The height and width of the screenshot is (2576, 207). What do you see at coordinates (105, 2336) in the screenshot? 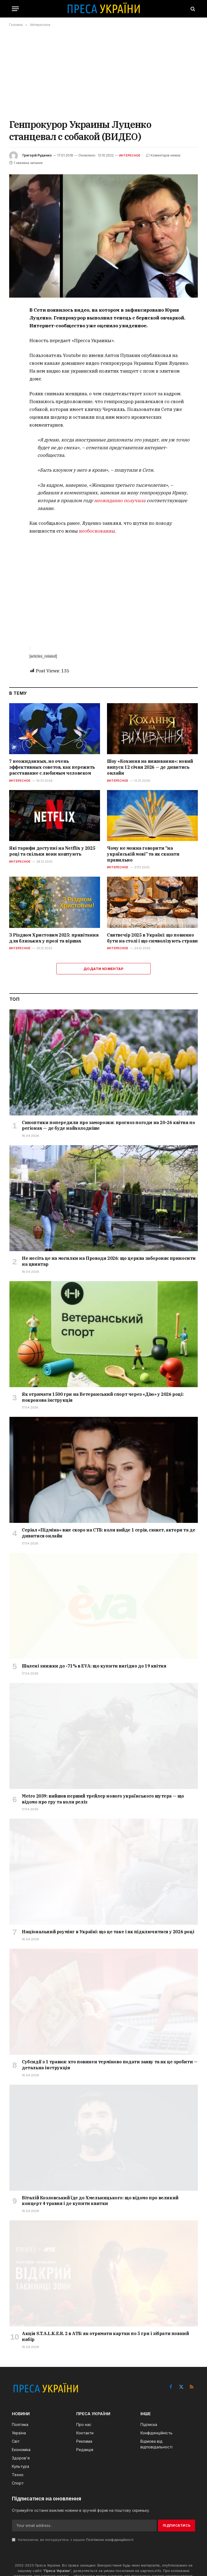
I see `Акція S.T.A.L.K.E.R. 2 в АТБ: як отримати картки по 5 грн і зібрати повний набір` at bounding box center [105, 2336].